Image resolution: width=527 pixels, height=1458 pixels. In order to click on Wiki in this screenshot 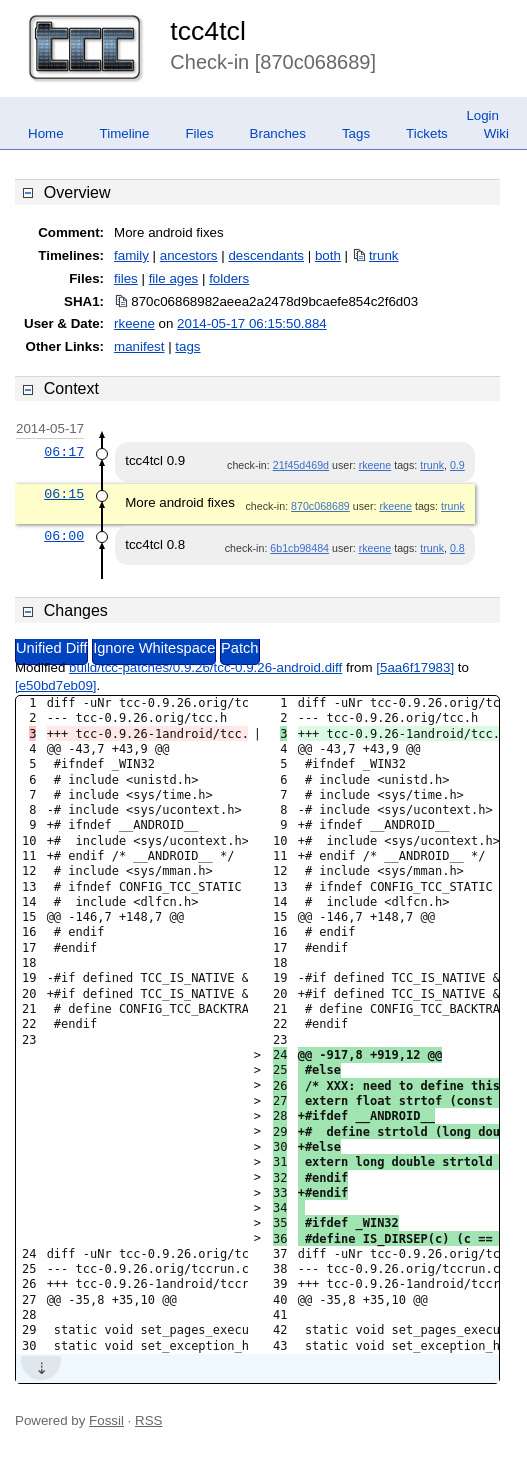, I will do `click(496, 133)`.